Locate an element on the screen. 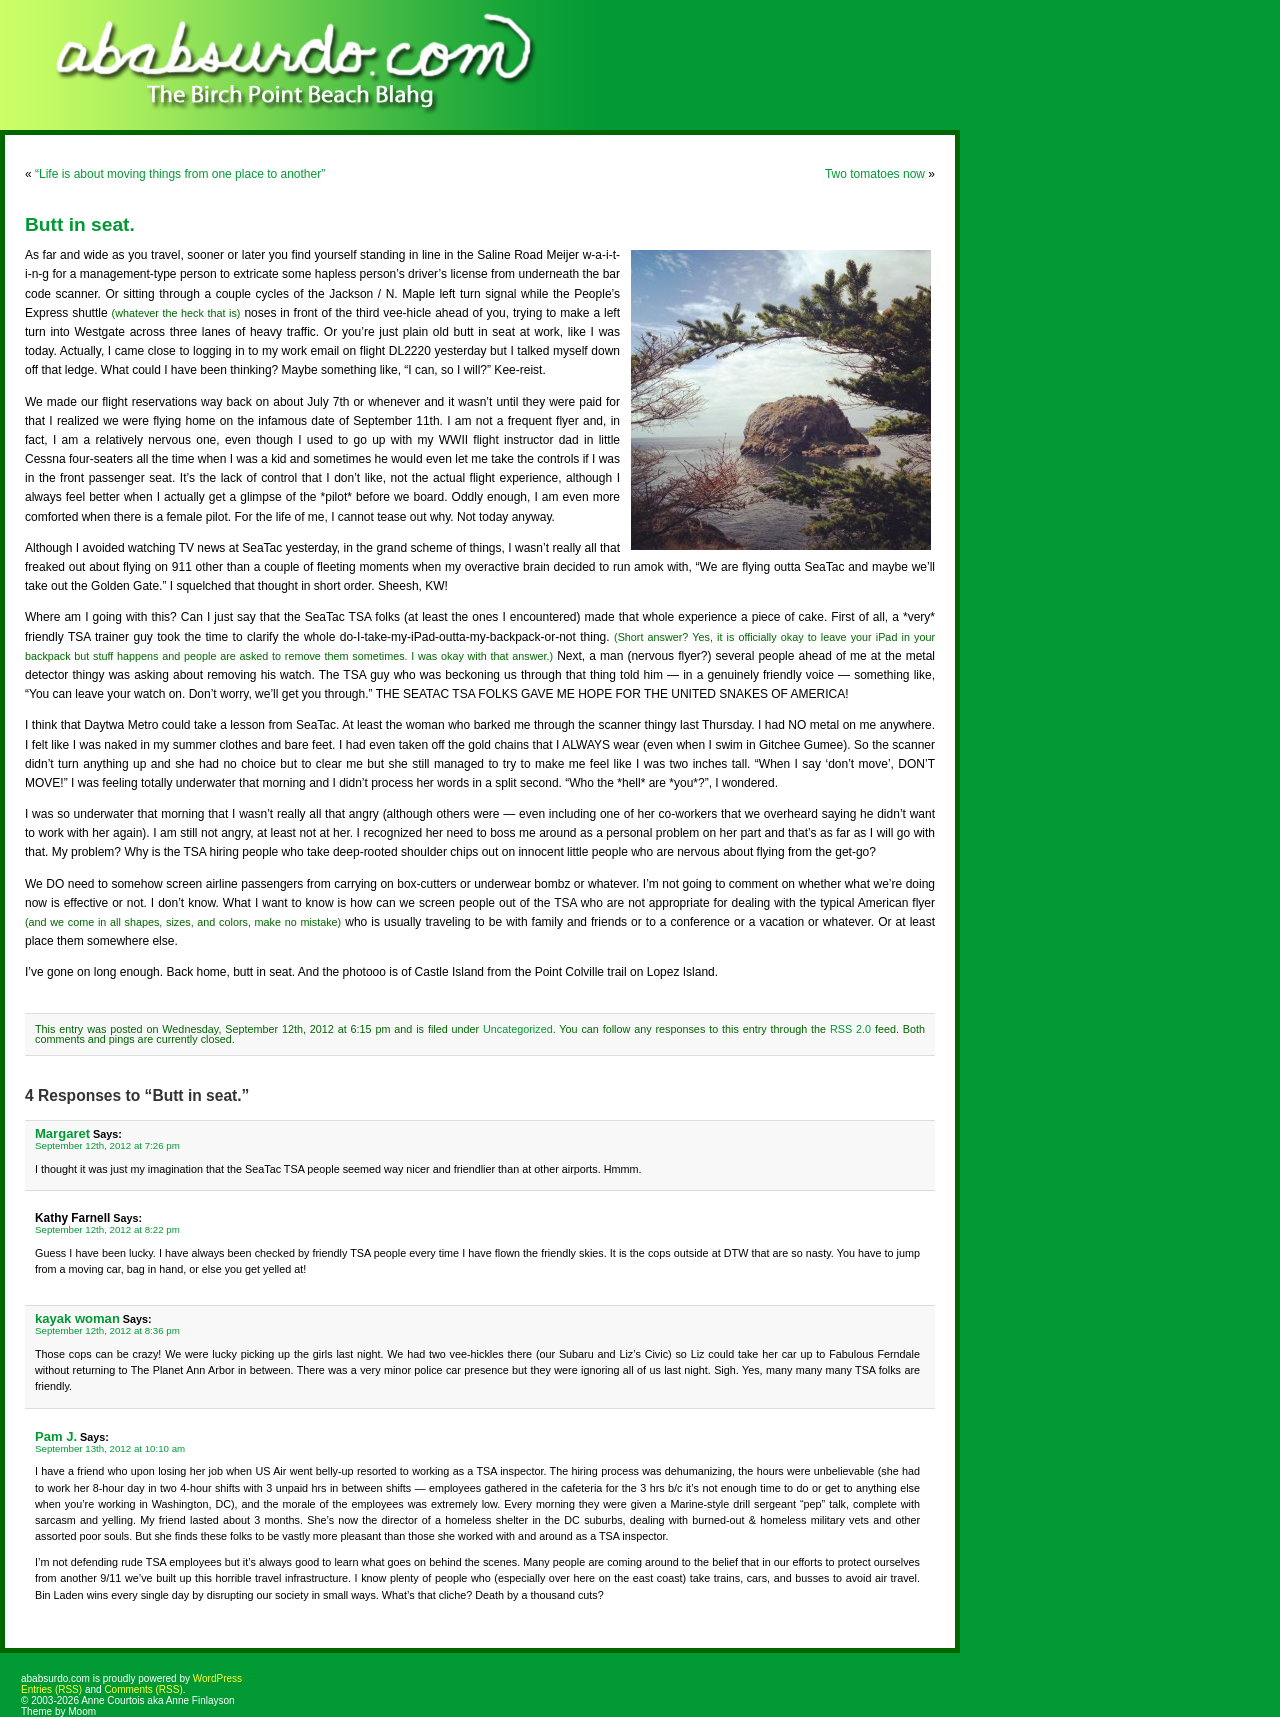 This screenshot has height=1717, width=1280. Comments (RSS) is located at coordinates (143, 1689).